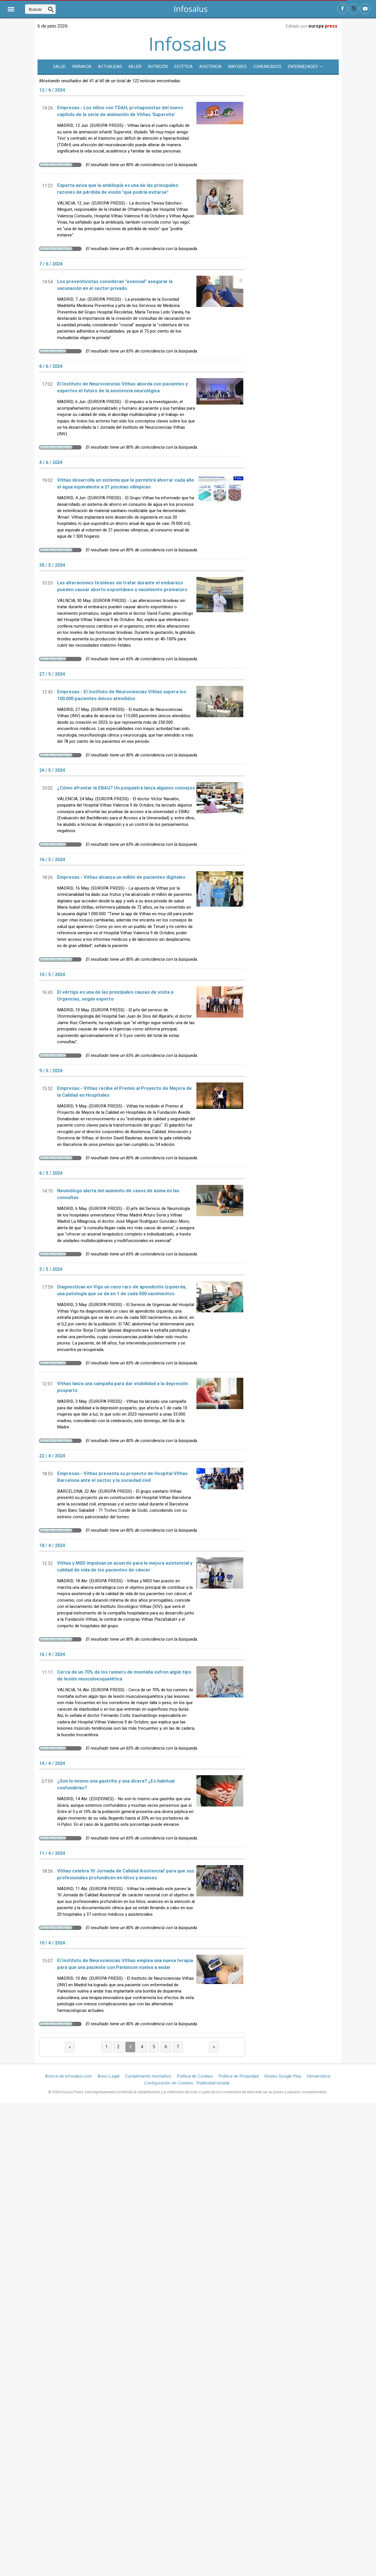 The width and height of the screenshot is (376, 2576). What do you see at coordinates (158, 67) in the screenshot?
I see `Nutrición` at bounding box center [158, 67].